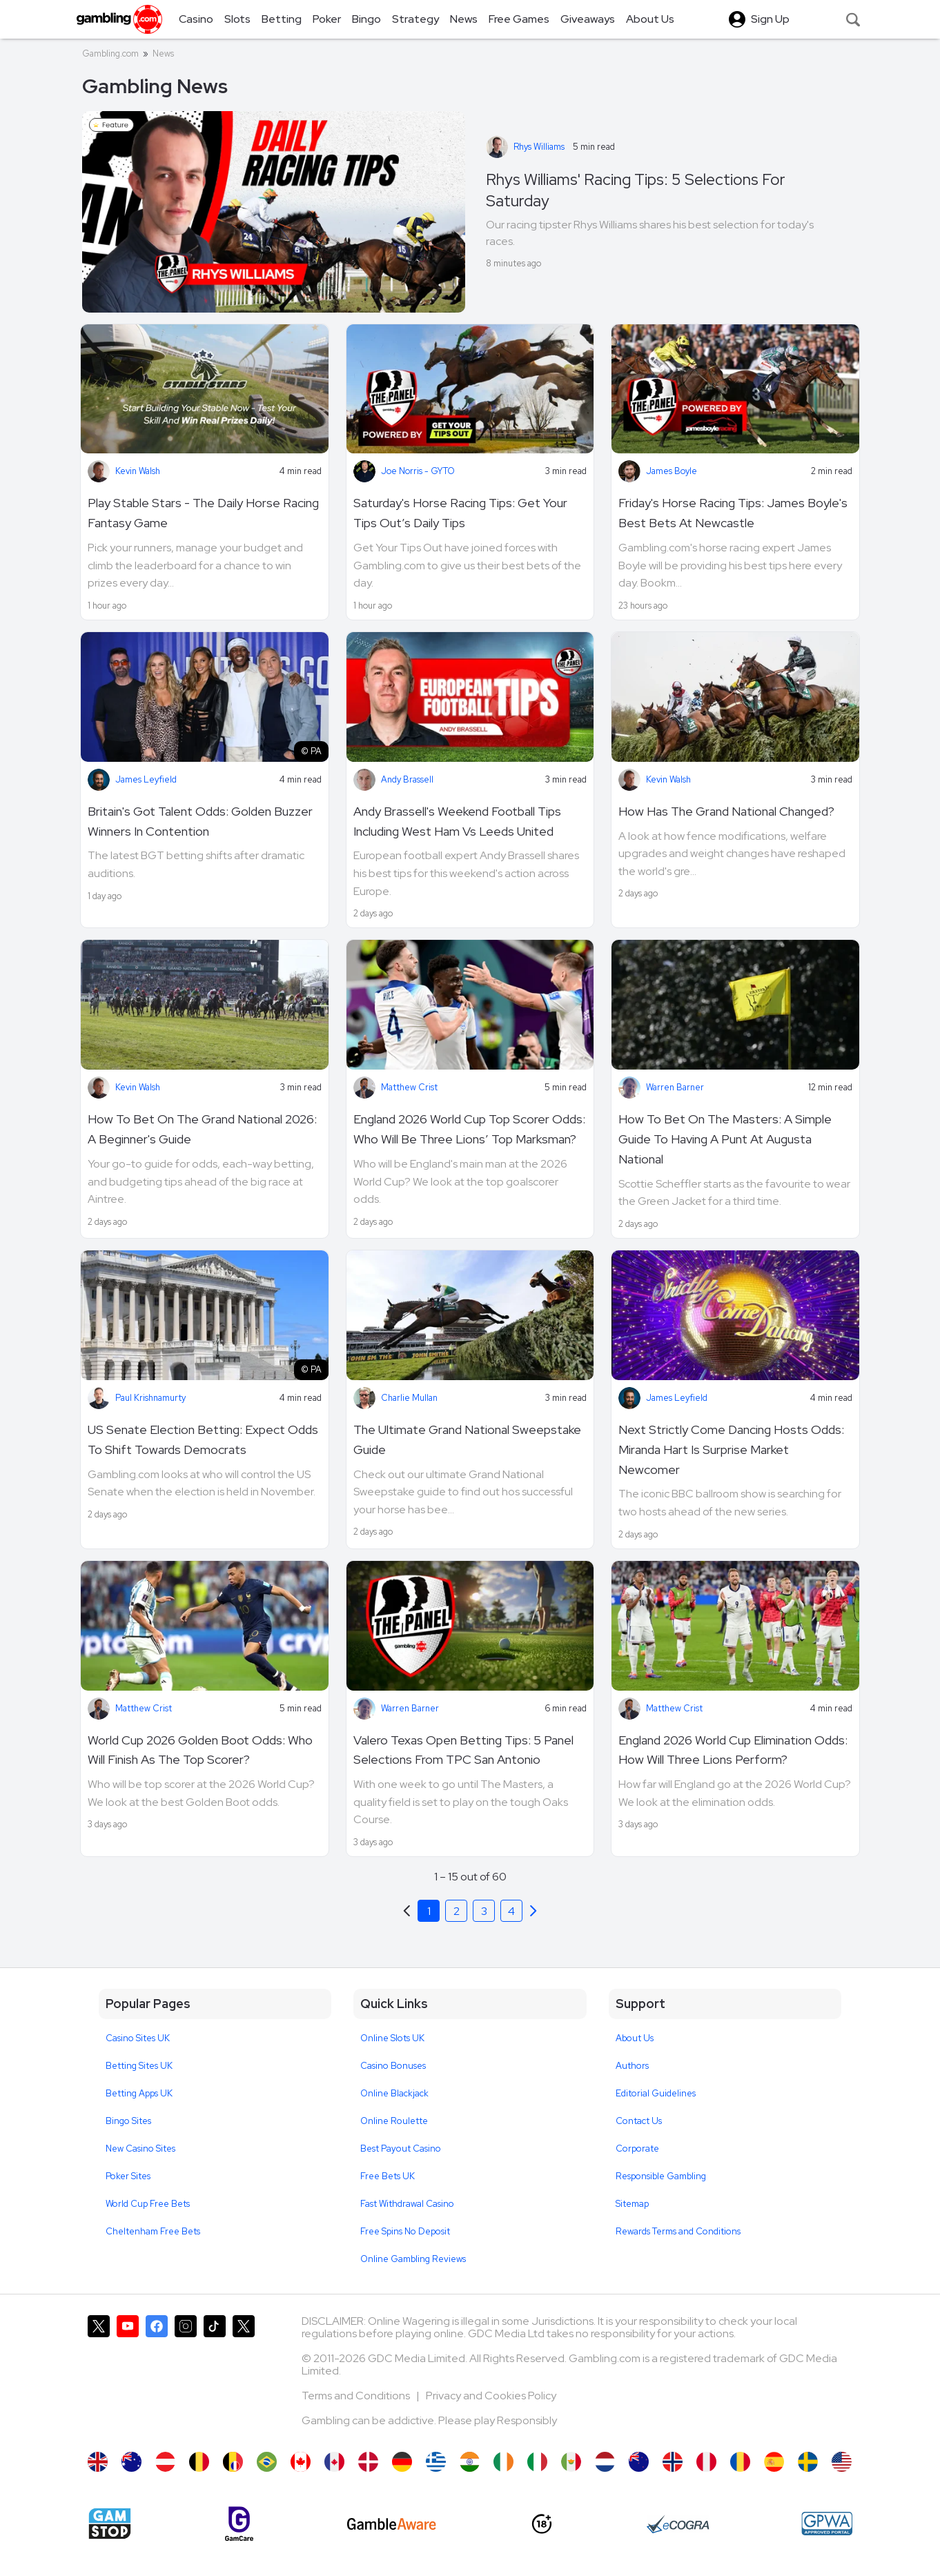  I want to click on Best Payout Casino, so click(400, 2148).